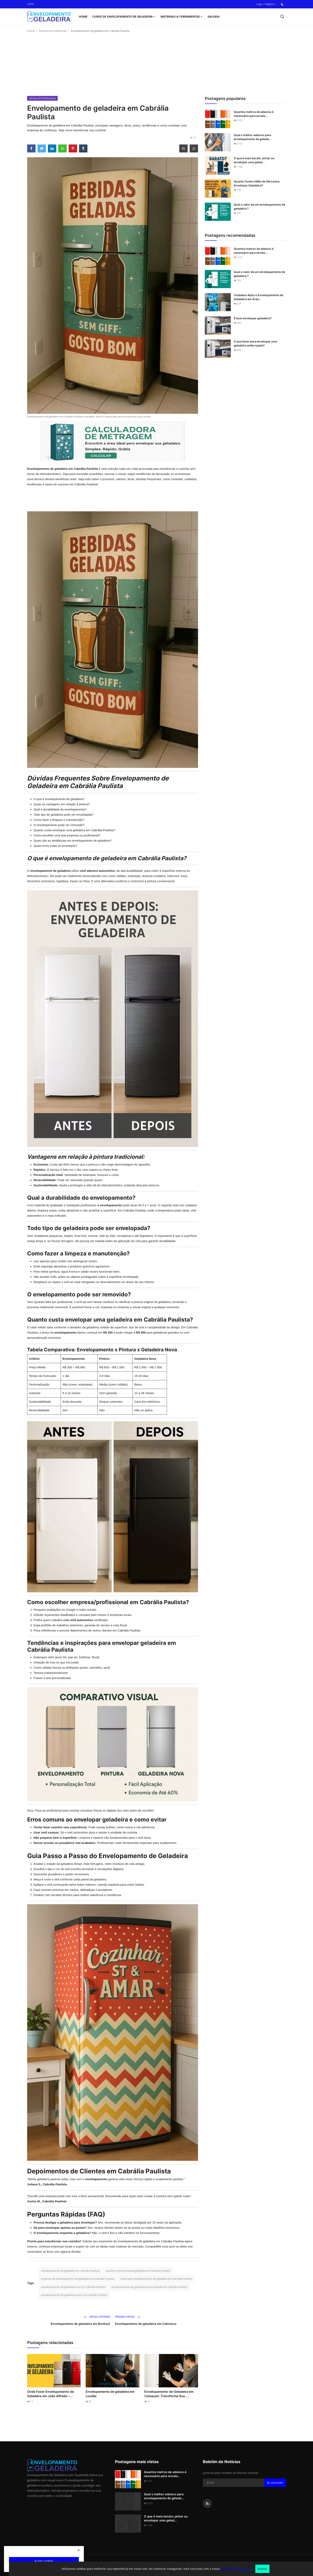 This screenshot has height=2576, width=313. Describe the element at coordinates (168, 2394) in the screenshot. I see `Envelopamento de Geladeira em Camaçari: Transforme Sua ...` at that location.